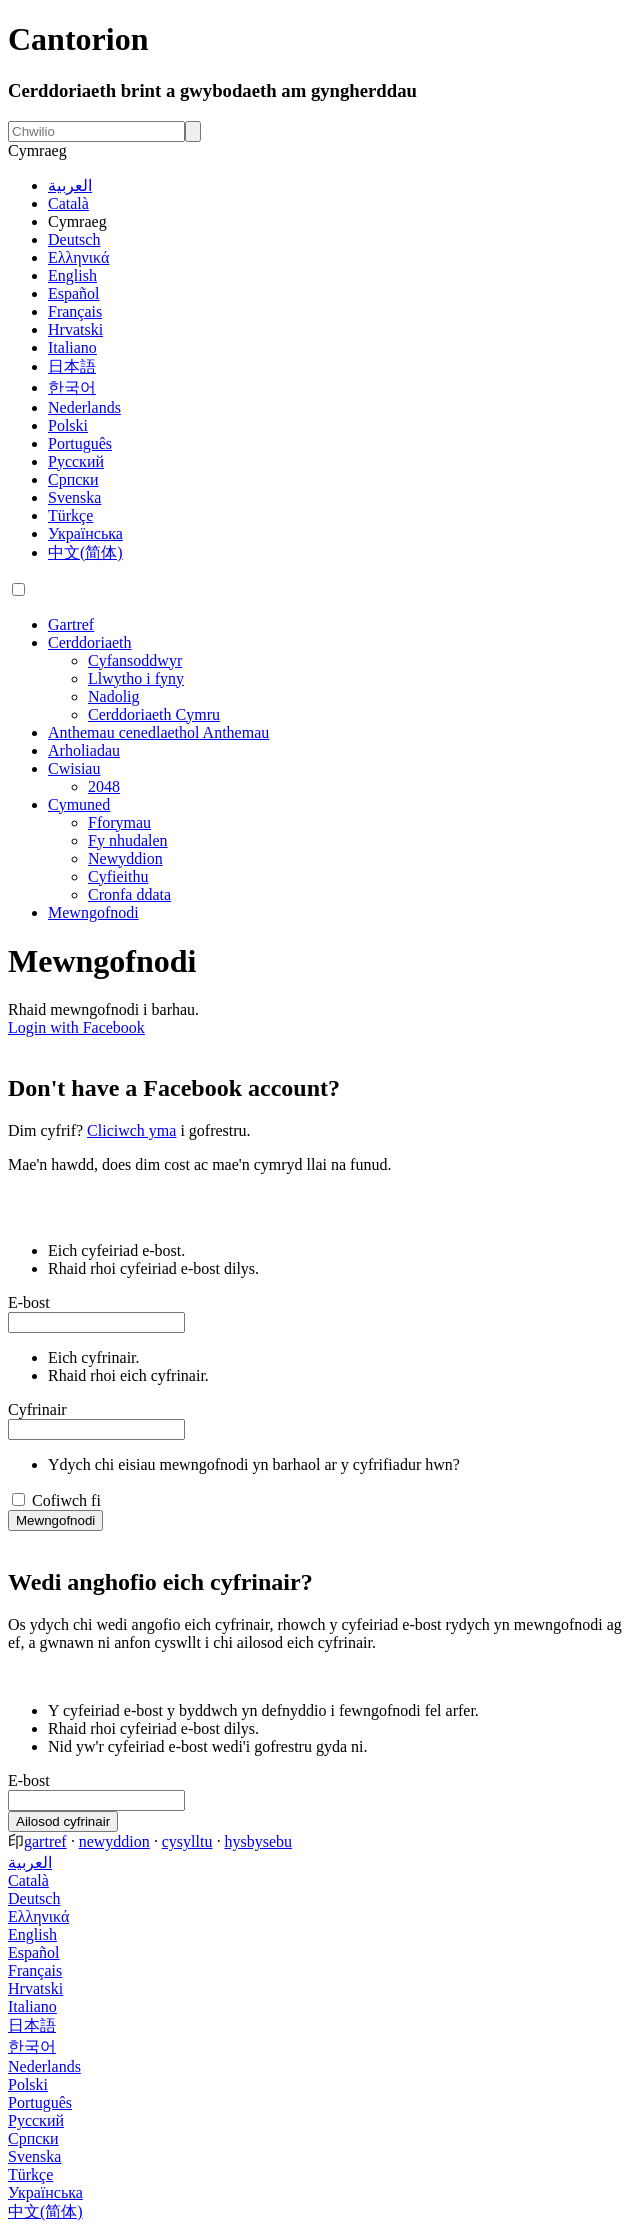 This screenshot has width=643, height=2231. Describe the element at coordinates (68, 425) in the screenshot. I see `Polski` at that location.